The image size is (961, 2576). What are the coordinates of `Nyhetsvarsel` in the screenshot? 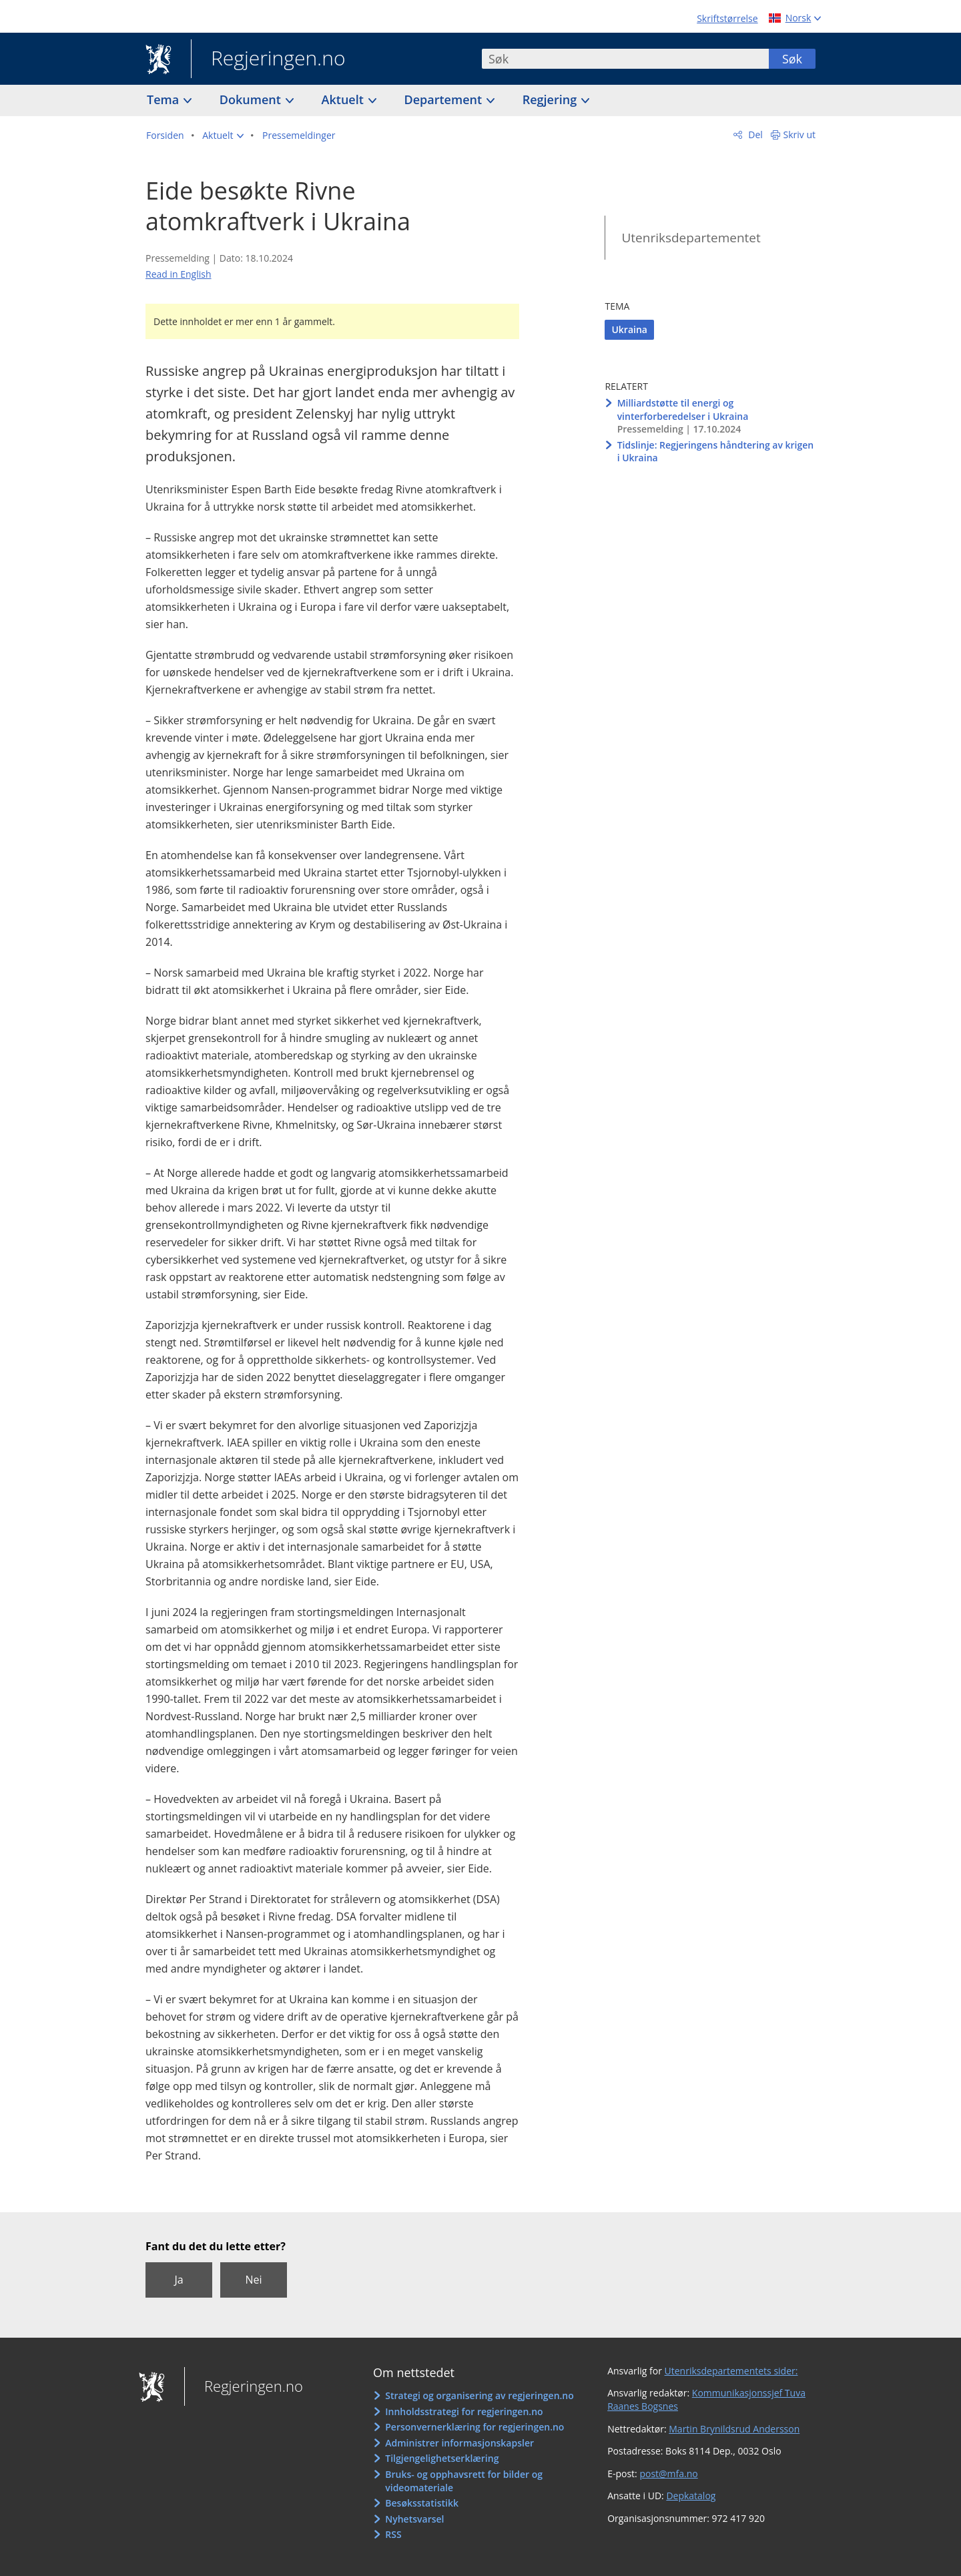 It's located at (414, 2519).